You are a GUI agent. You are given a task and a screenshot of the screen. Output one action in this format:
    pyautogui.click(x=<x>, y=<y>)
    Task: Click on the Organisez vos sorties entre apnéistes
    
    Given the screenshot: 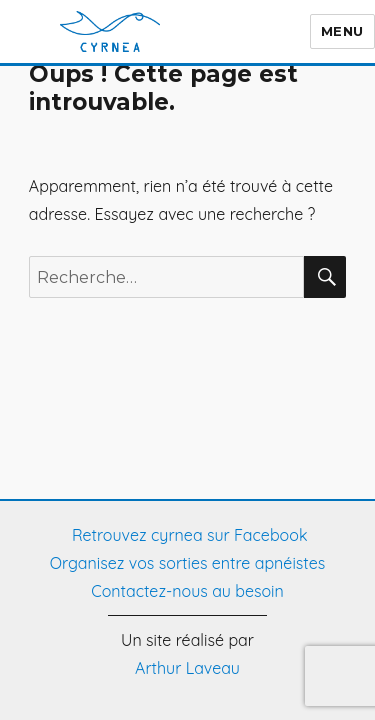 What is the action you would take?
    pyautogui.click(x=187, y=563)
    